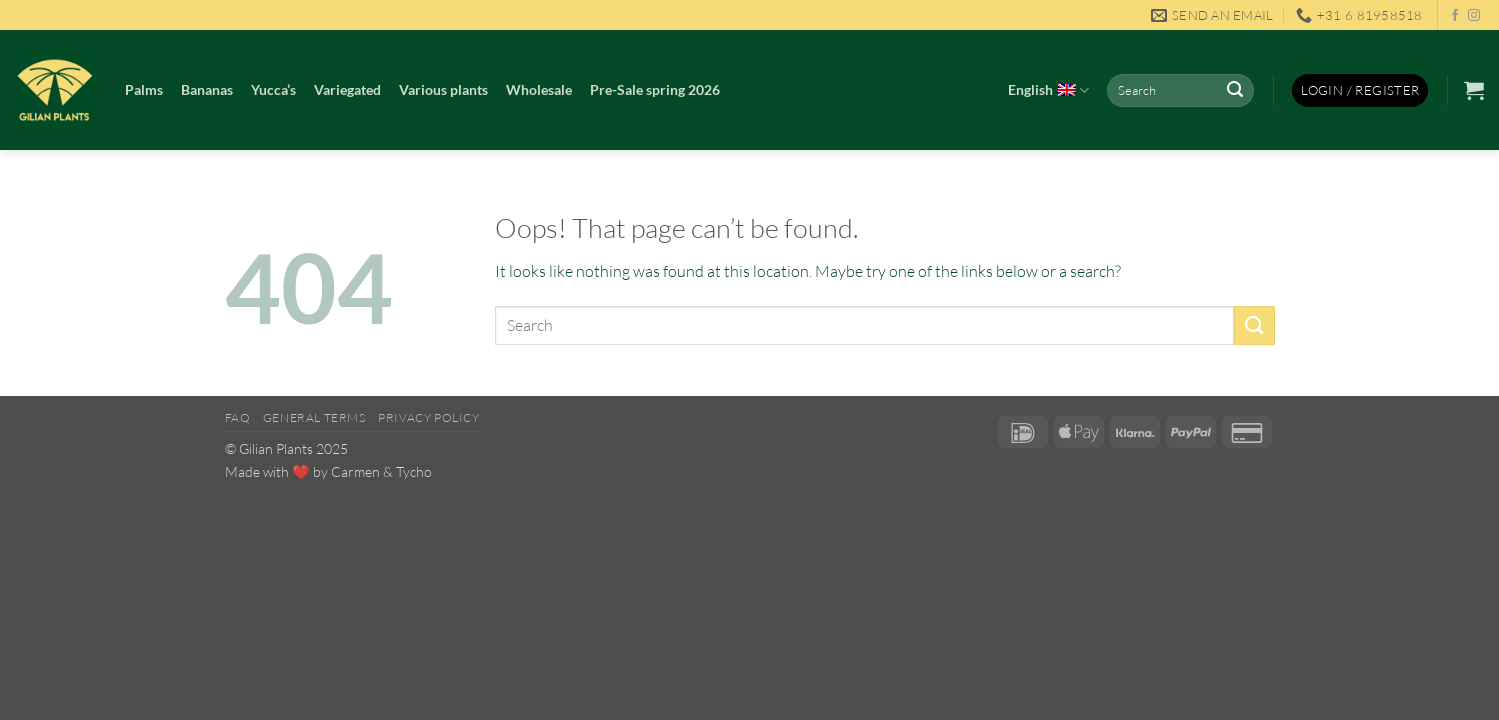  I want to click on [Submit], so click(1236, 91).